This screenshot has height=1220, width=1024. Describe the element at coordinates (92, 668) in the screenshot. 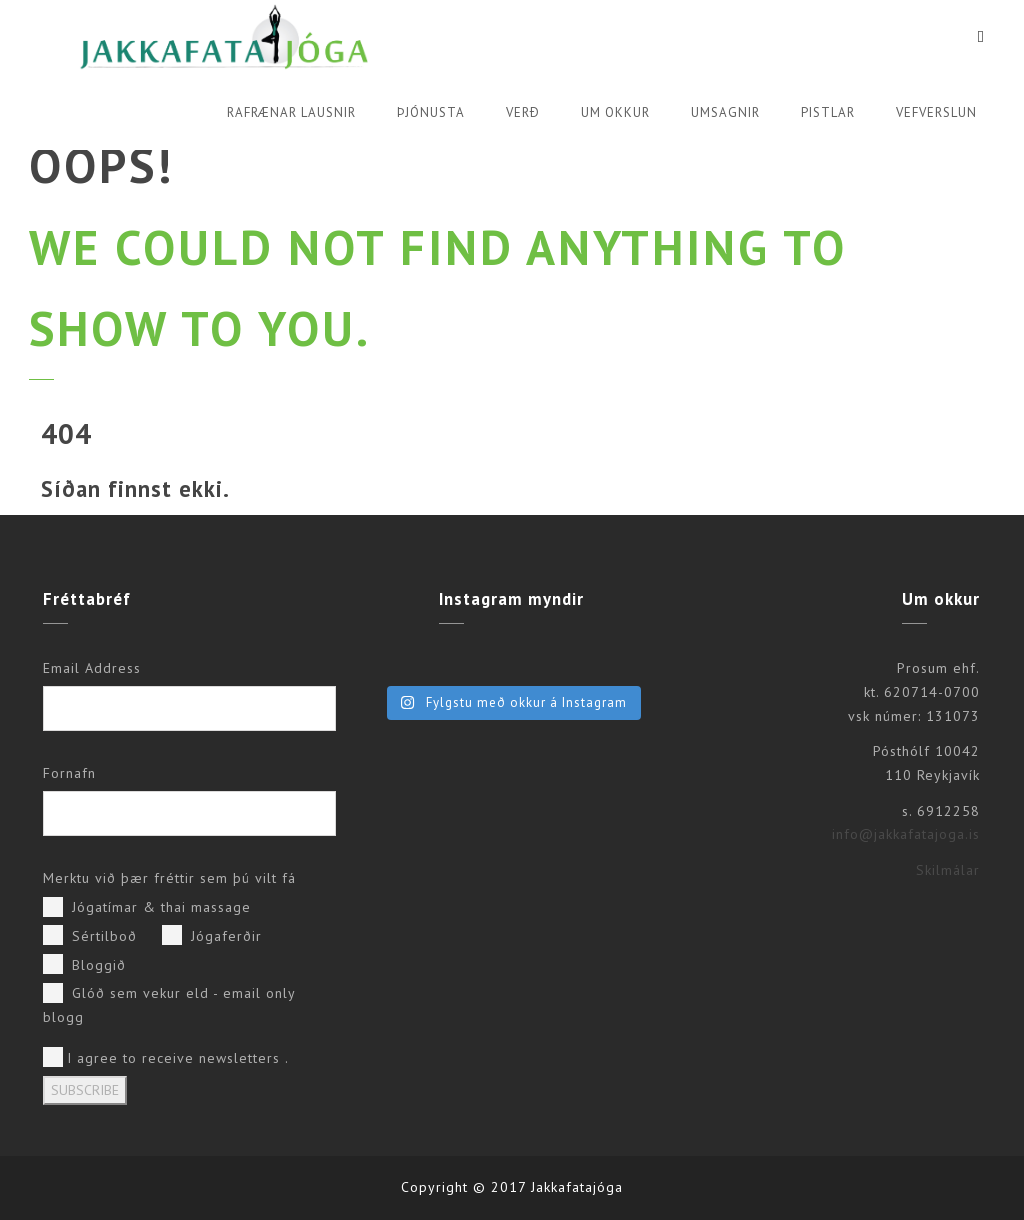

I see `Email Address` at that location.